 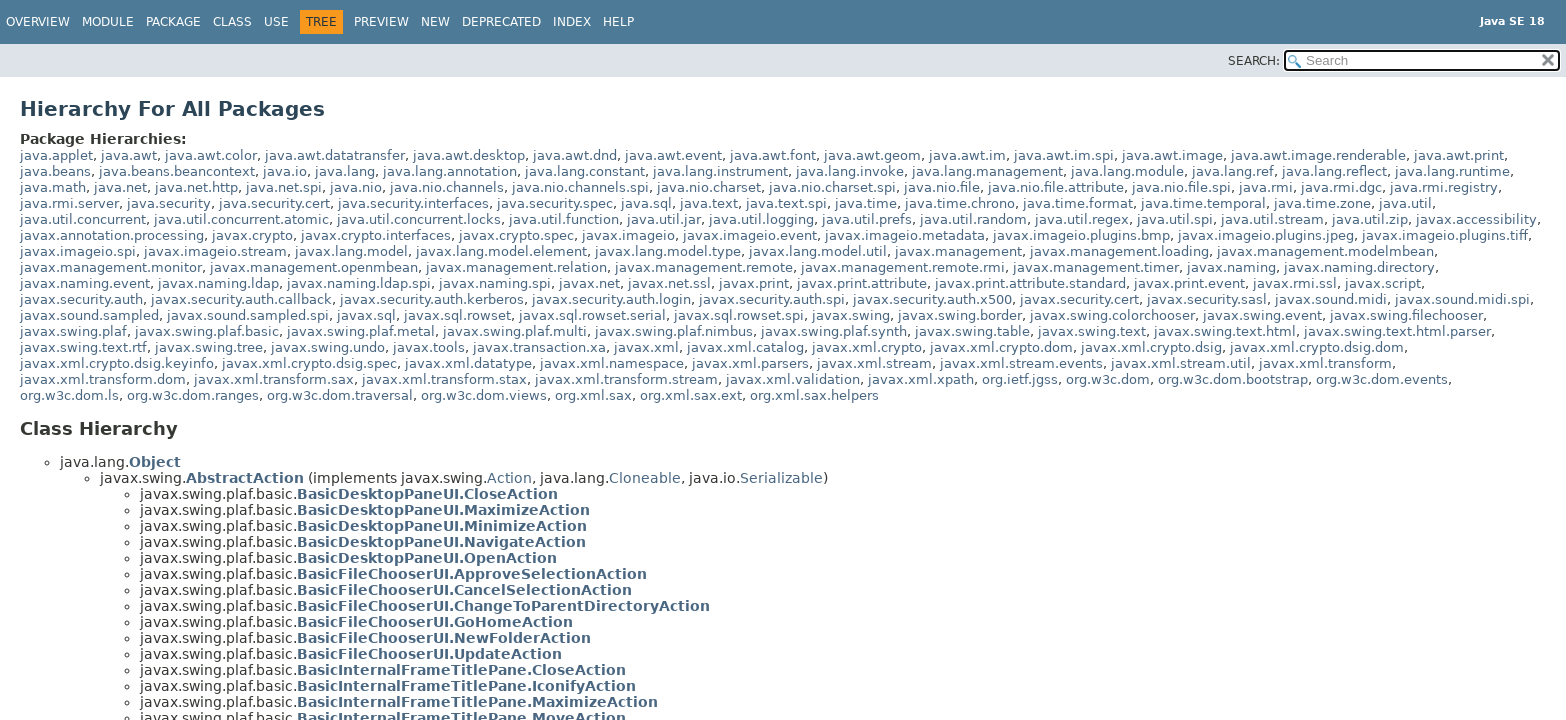 What do you see at coordinates (215, 251) in the screenshot?
I see `javax.imageio.stream` at bounding box center [215, 251].